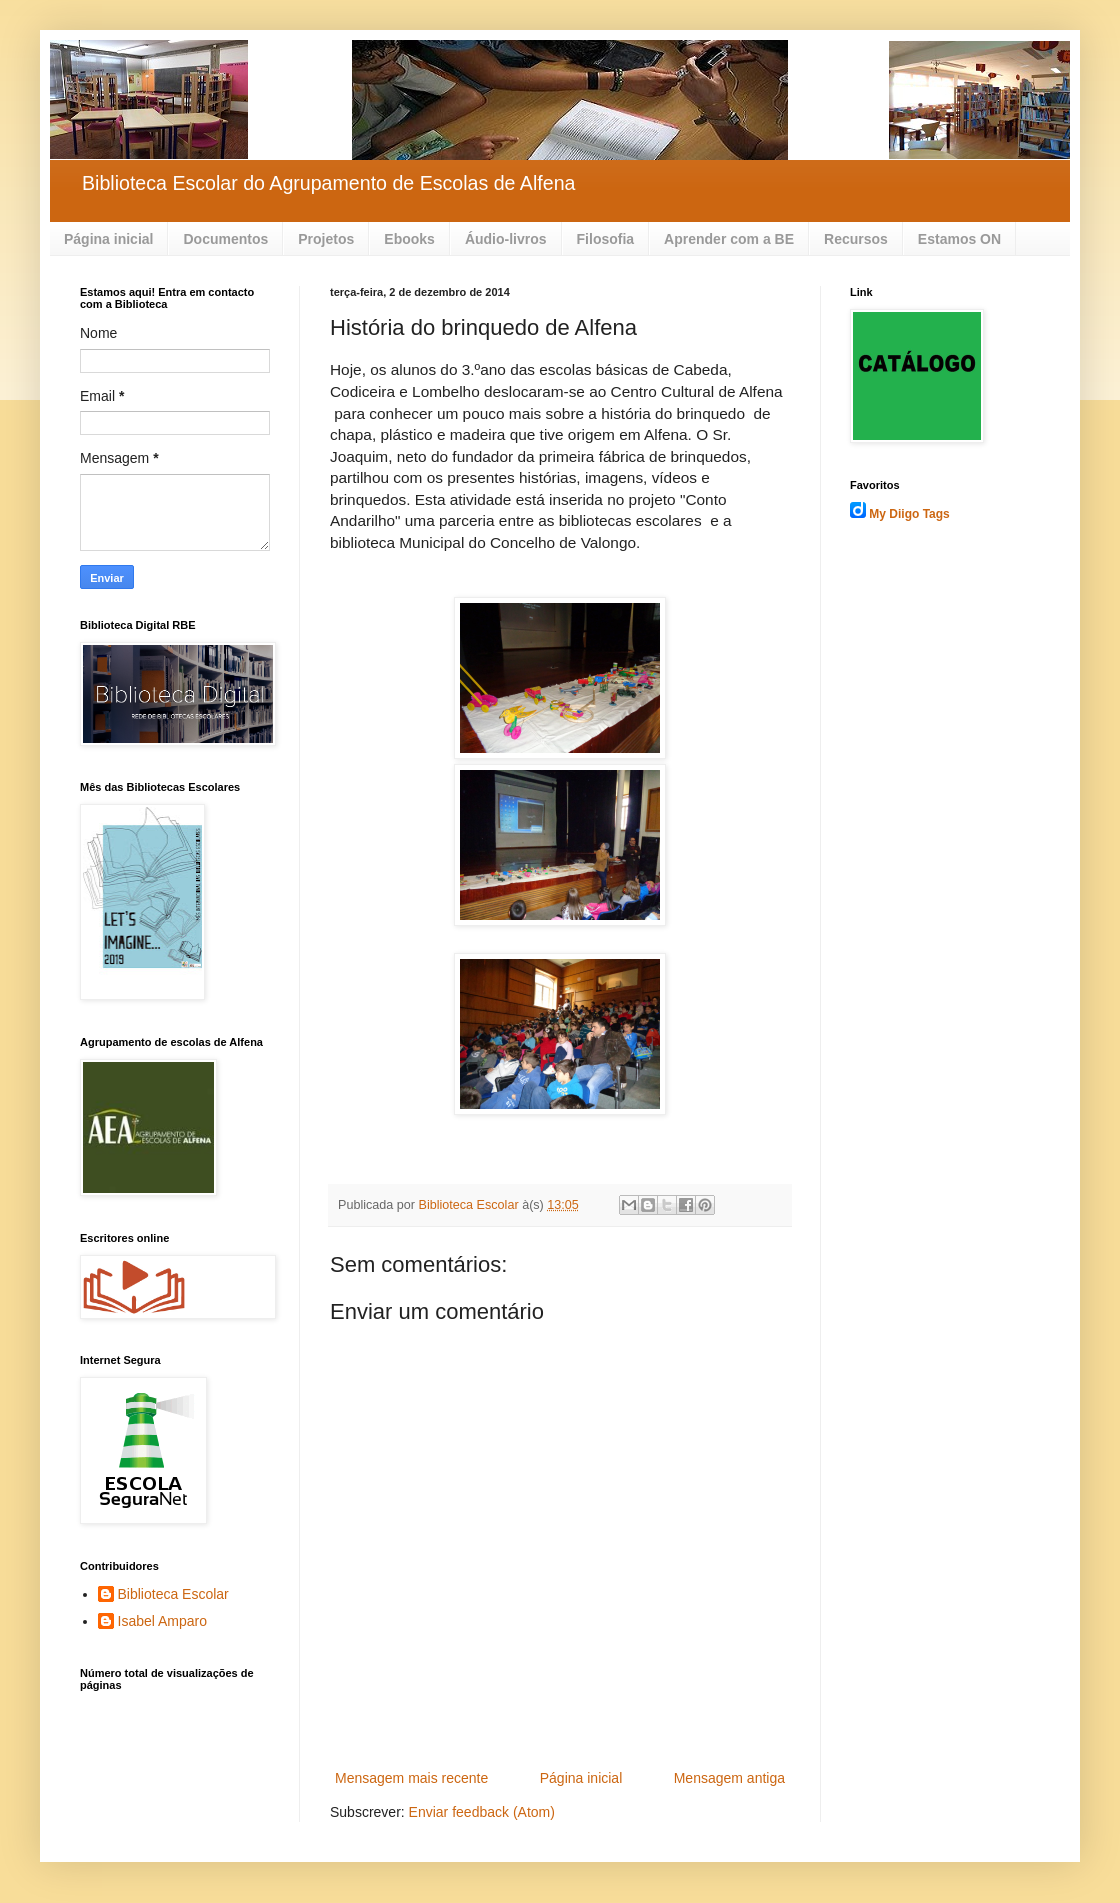  I want to click on Aprender com a BE, so click(729, 239).